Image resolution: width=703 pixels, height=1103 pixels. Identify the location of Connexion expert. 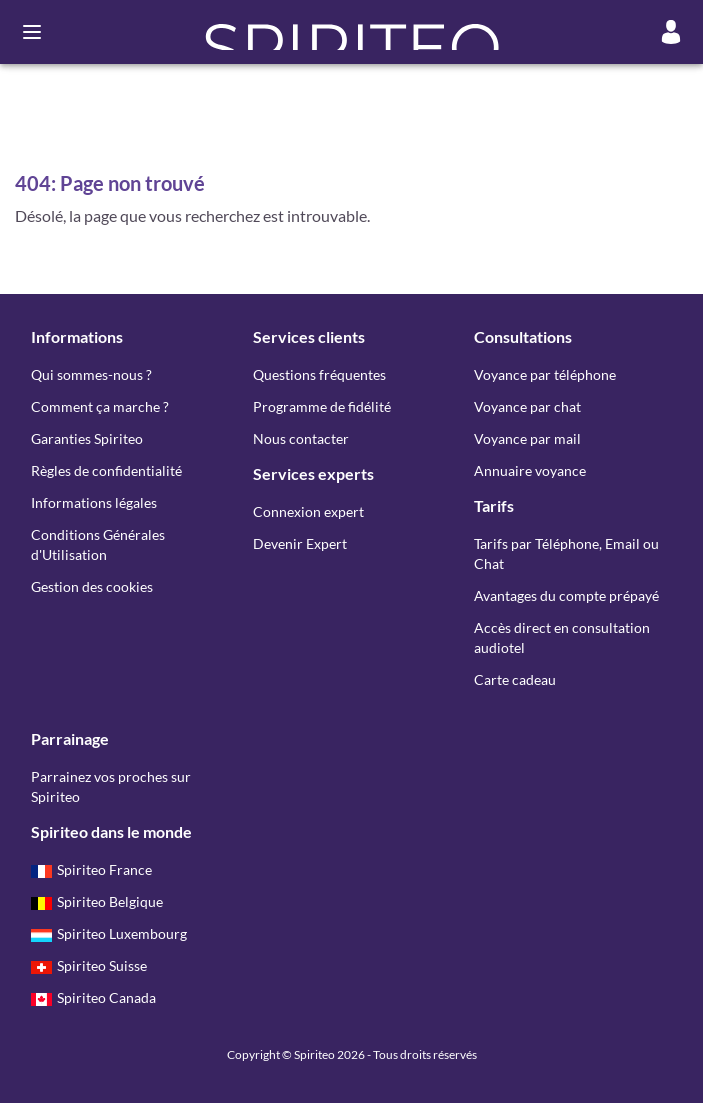
(308, 511).